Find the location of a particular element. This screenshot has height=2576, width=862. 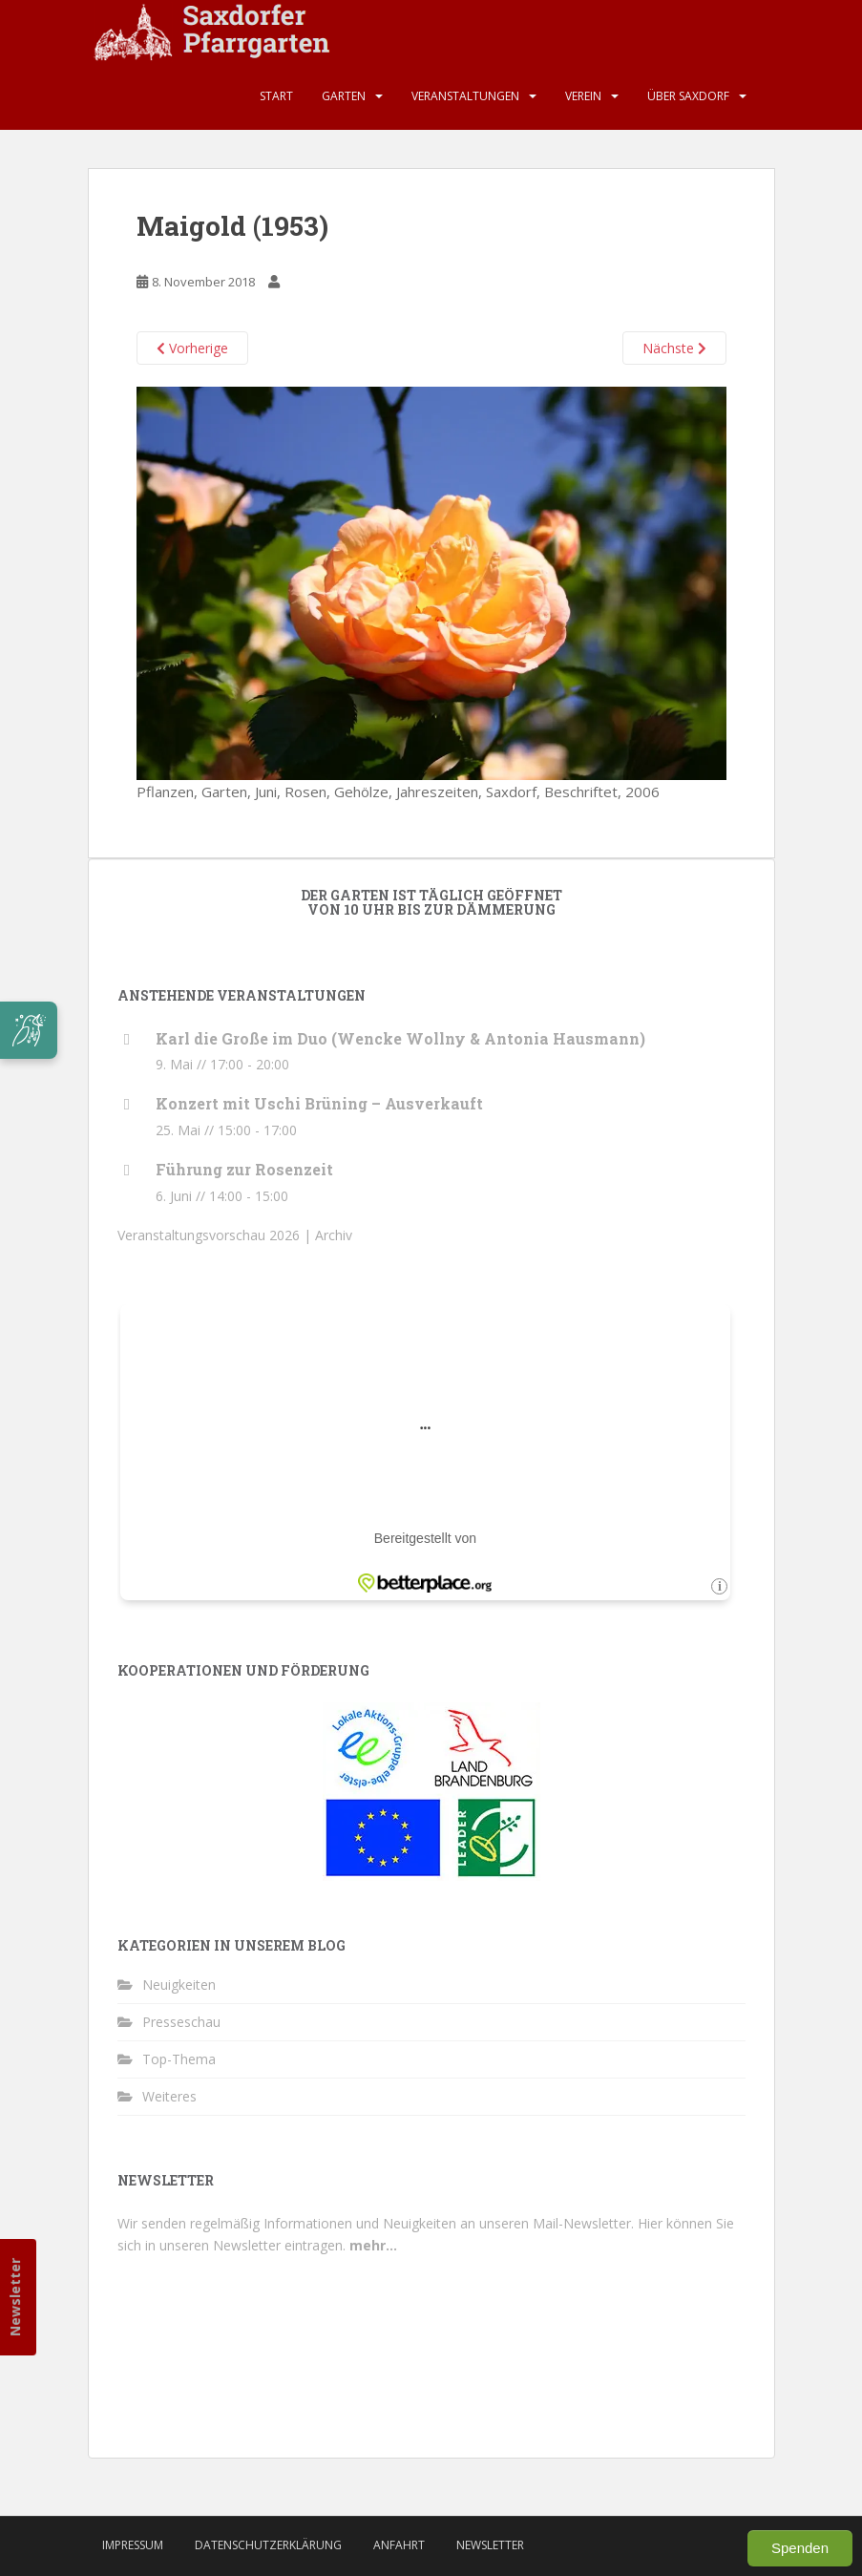

Neuigkeiten is located at coordinates (179, 1984).